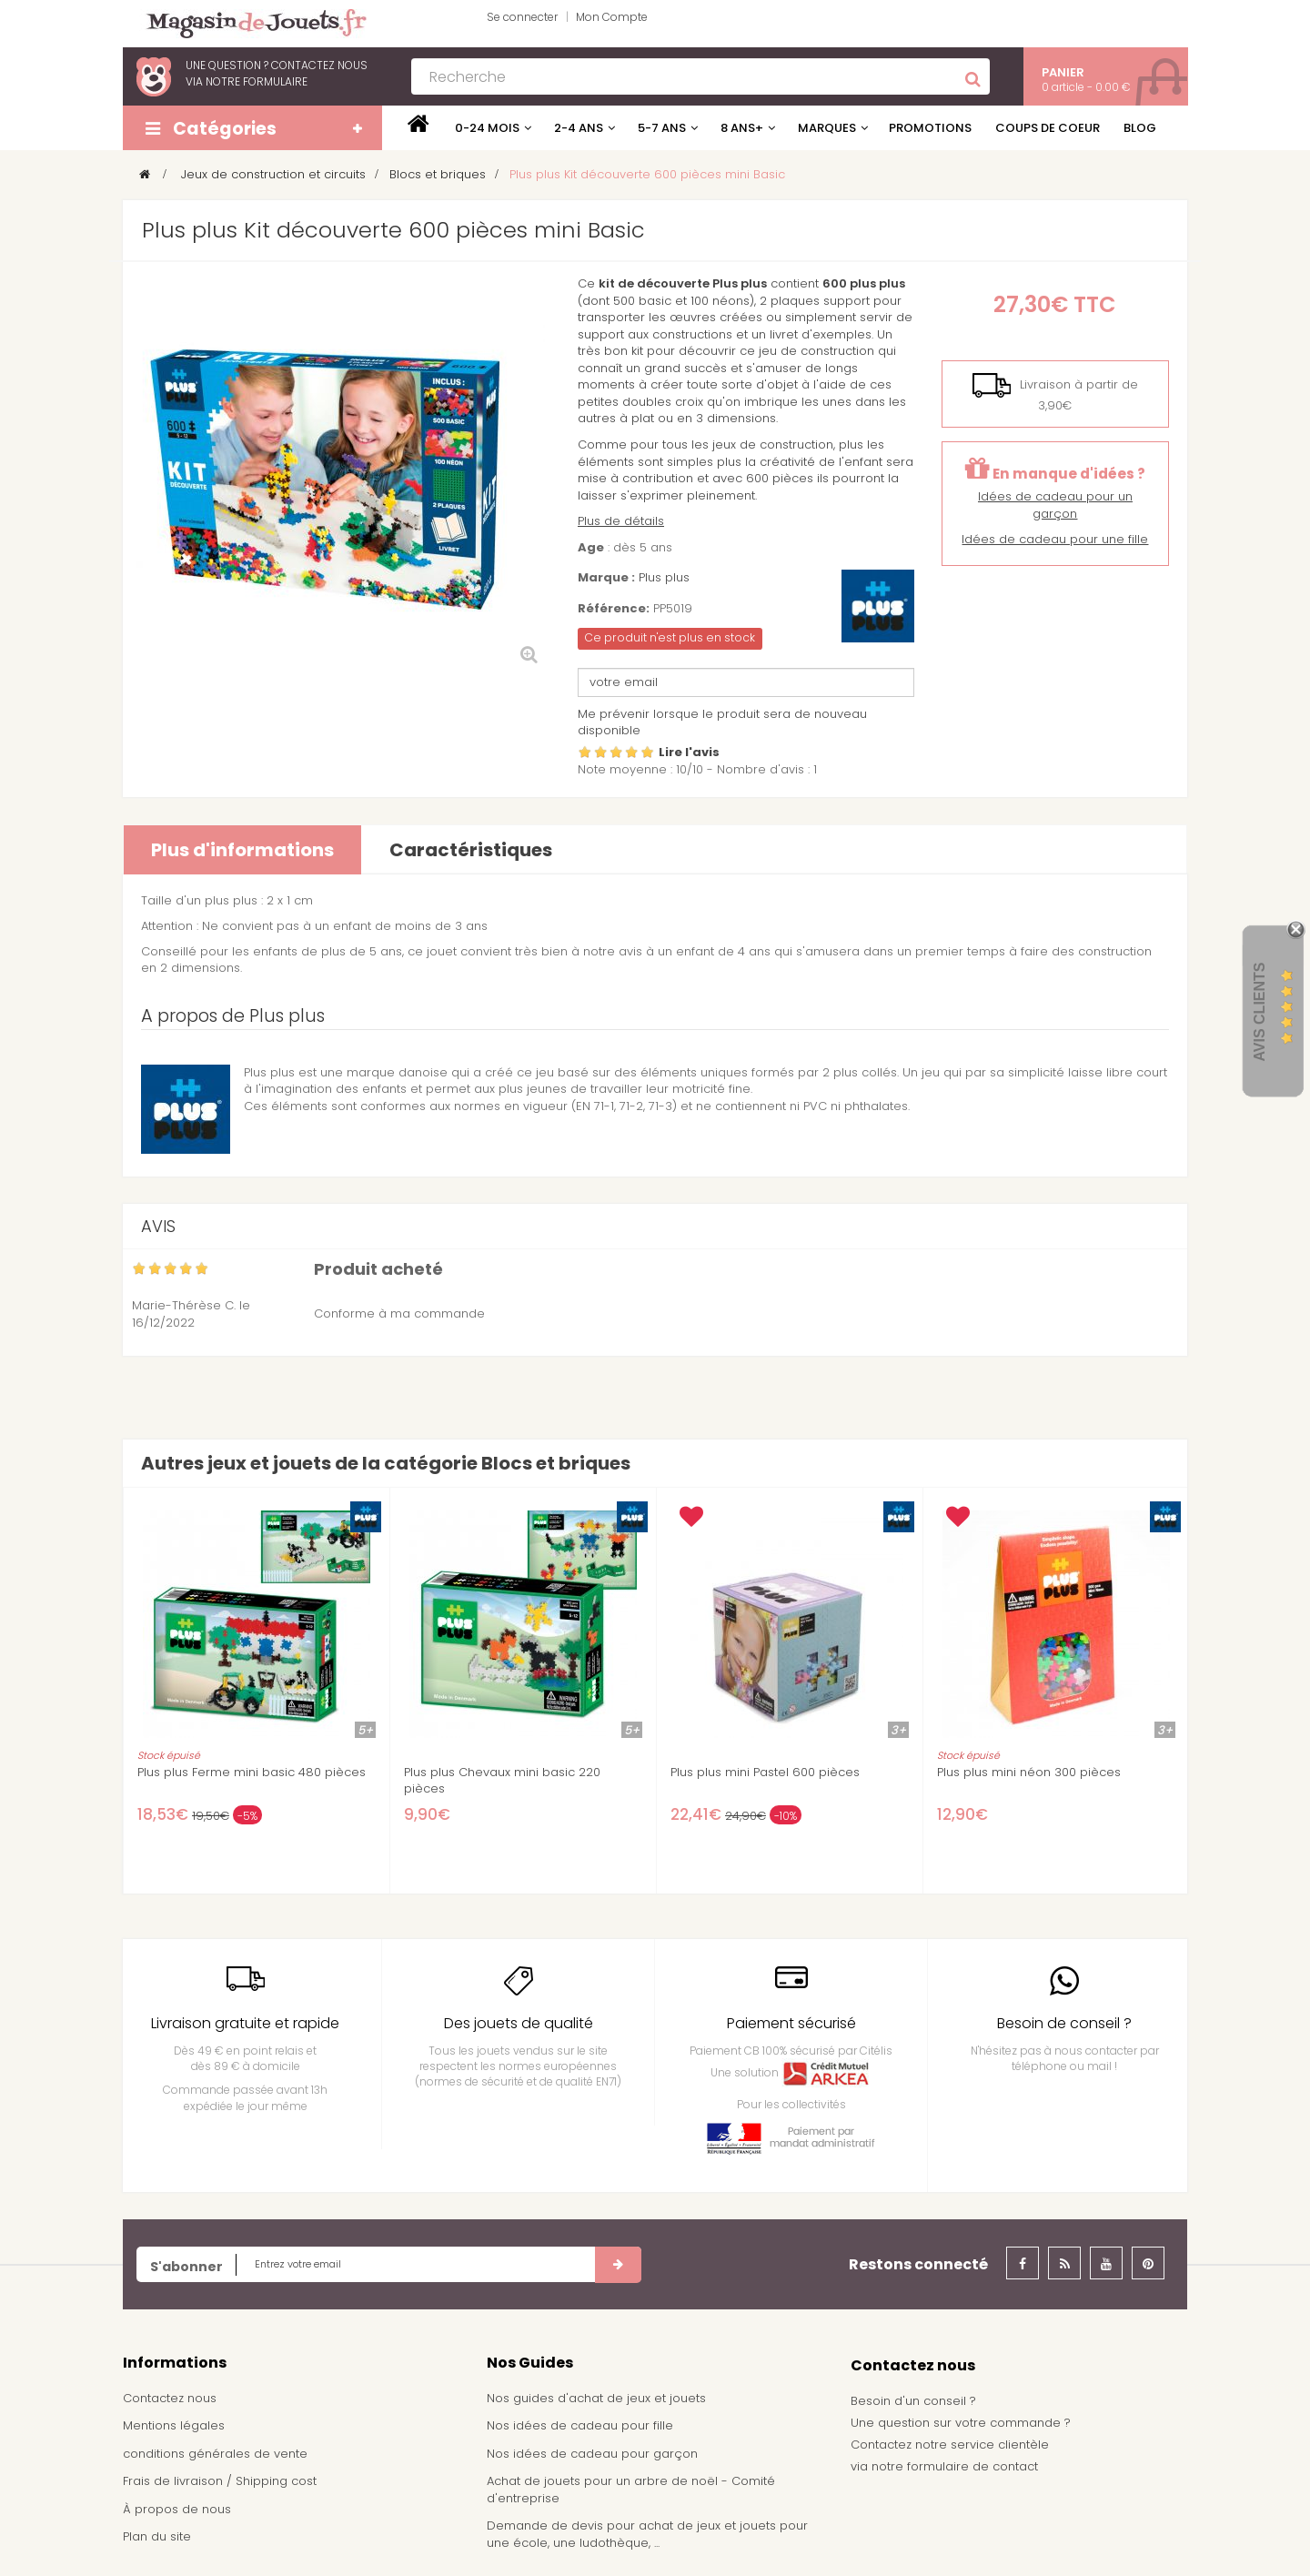 The height and width of the screenshot is (2576, 1310). Describe the element at coordinates (251, 1772) in the screenshot. I see `Plus plus Ferme mini basic 480 pièces` at that location.